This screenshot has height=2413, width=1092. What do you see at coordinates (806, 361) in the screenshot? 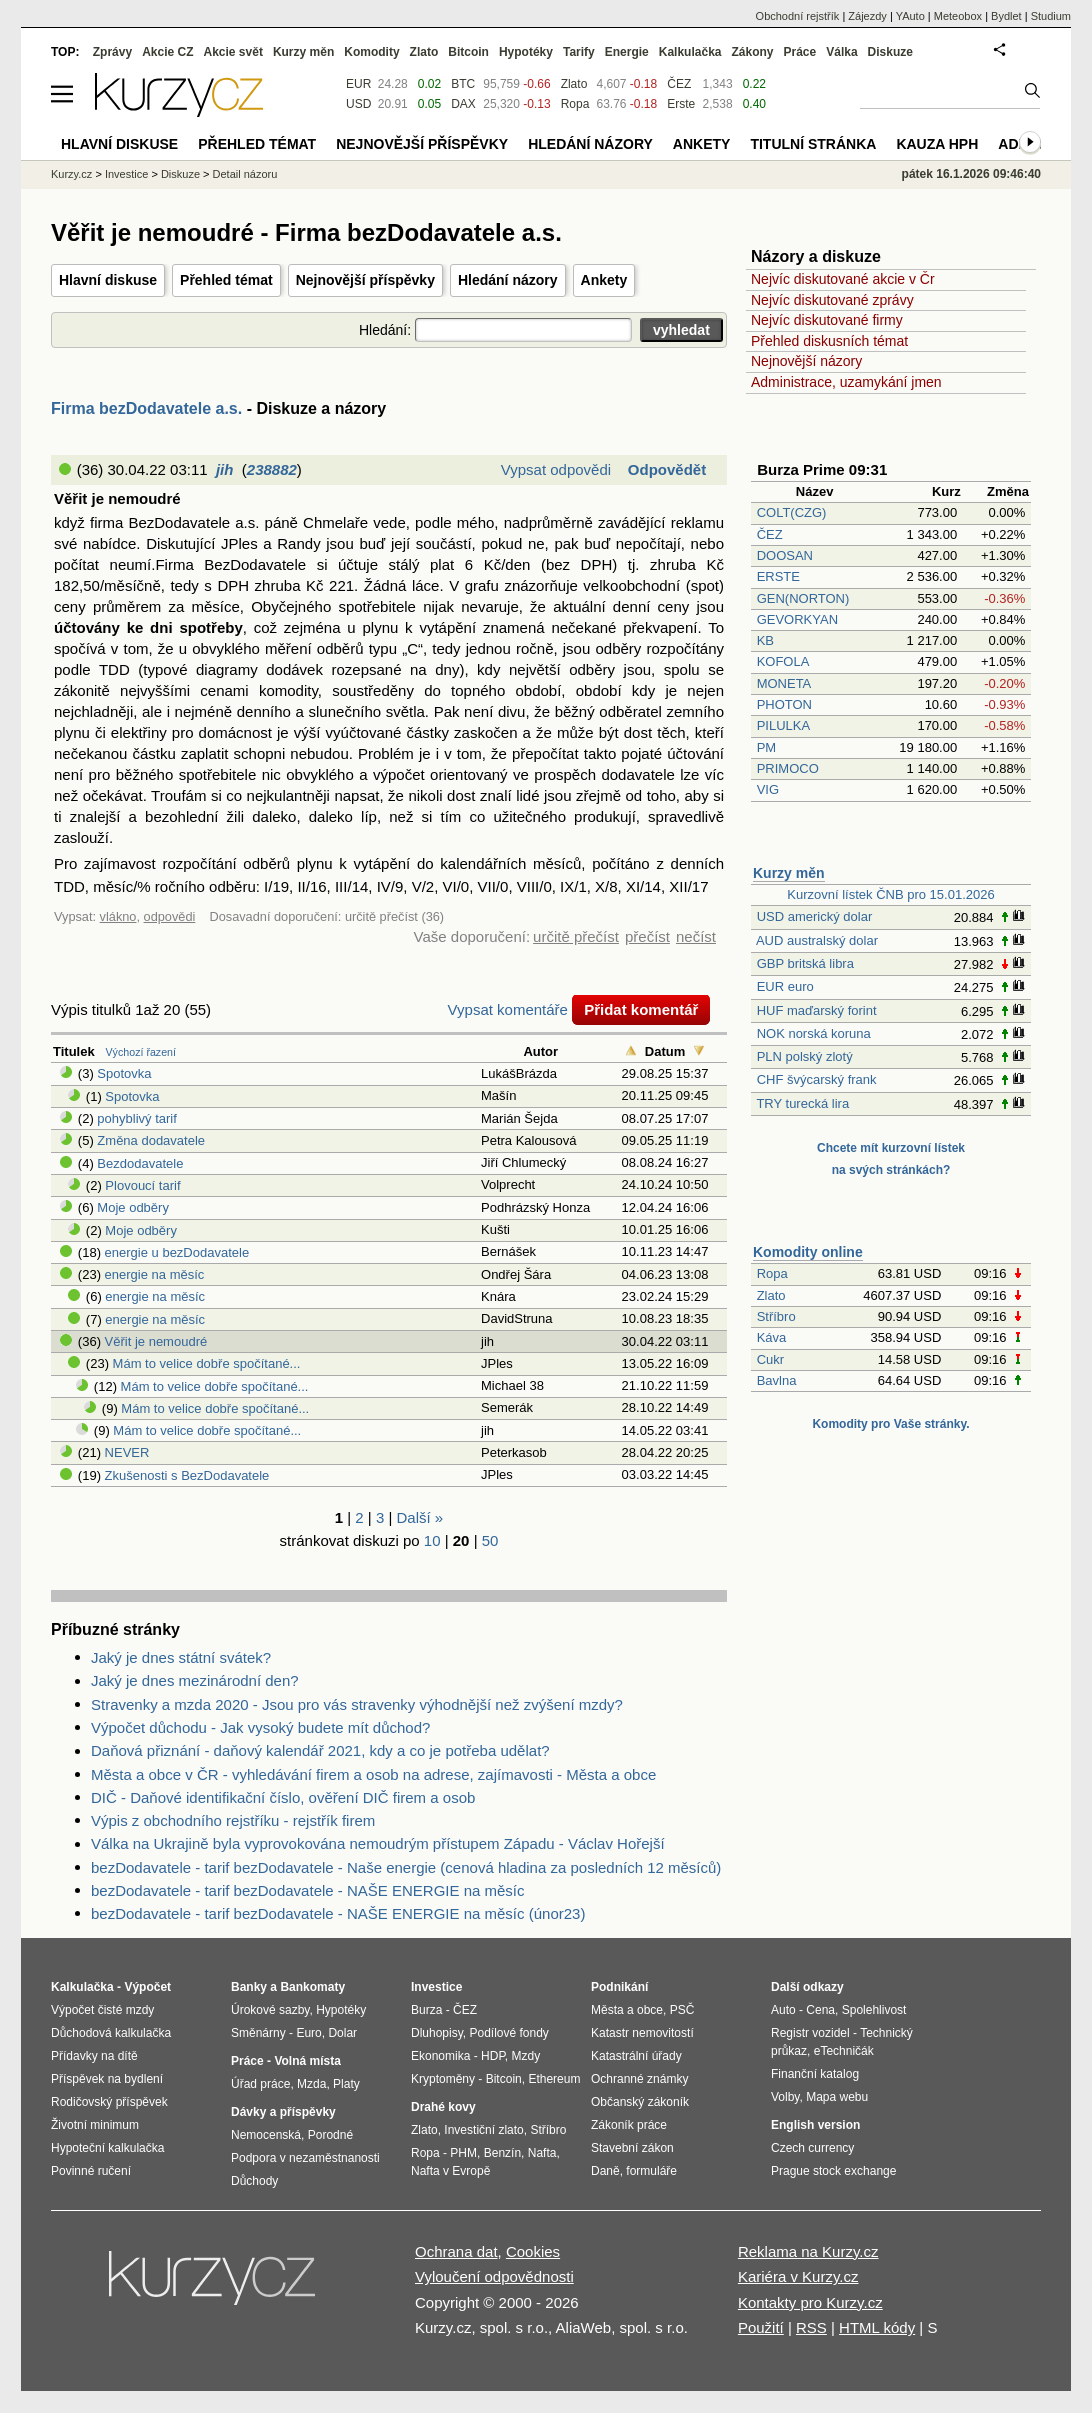
I see `Nejnovější názory` at bounding box center [806, 361].